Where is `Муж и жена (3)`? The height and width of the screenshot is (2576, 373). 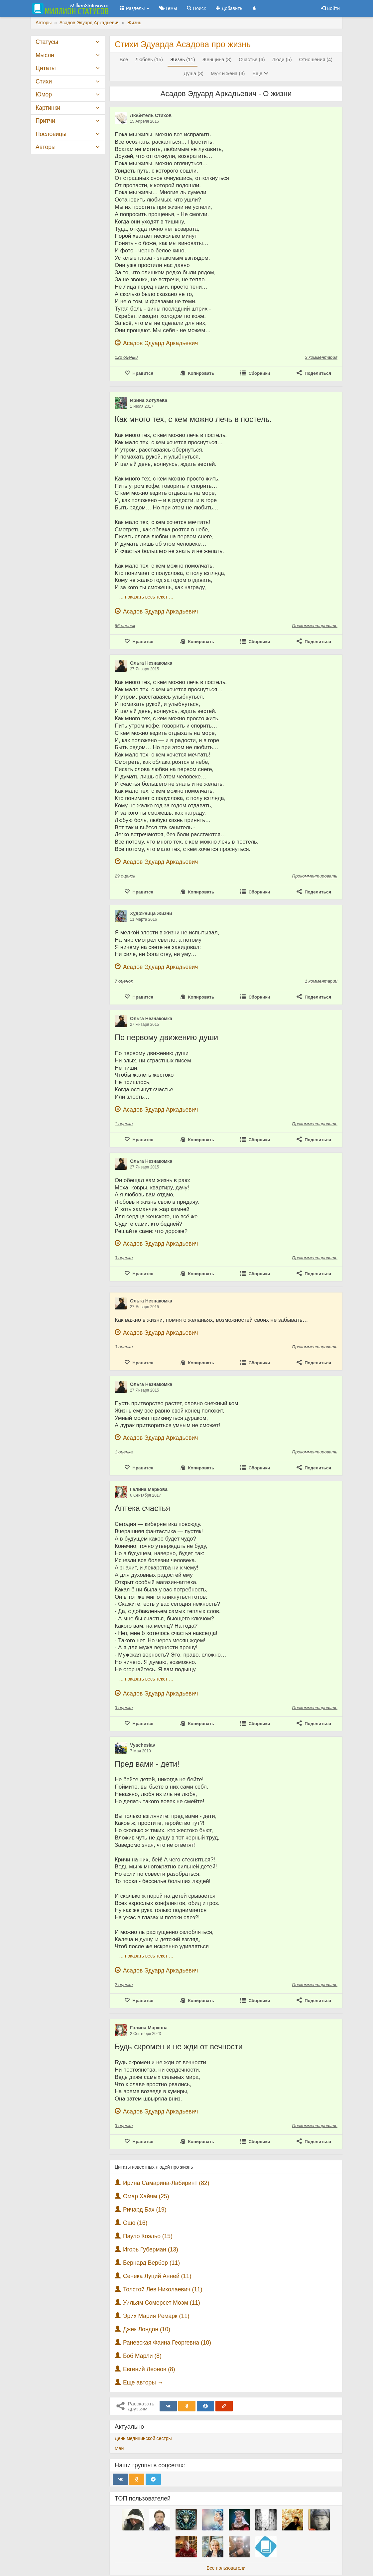 Муж и жена (3) is located at coordinates (228, 73).